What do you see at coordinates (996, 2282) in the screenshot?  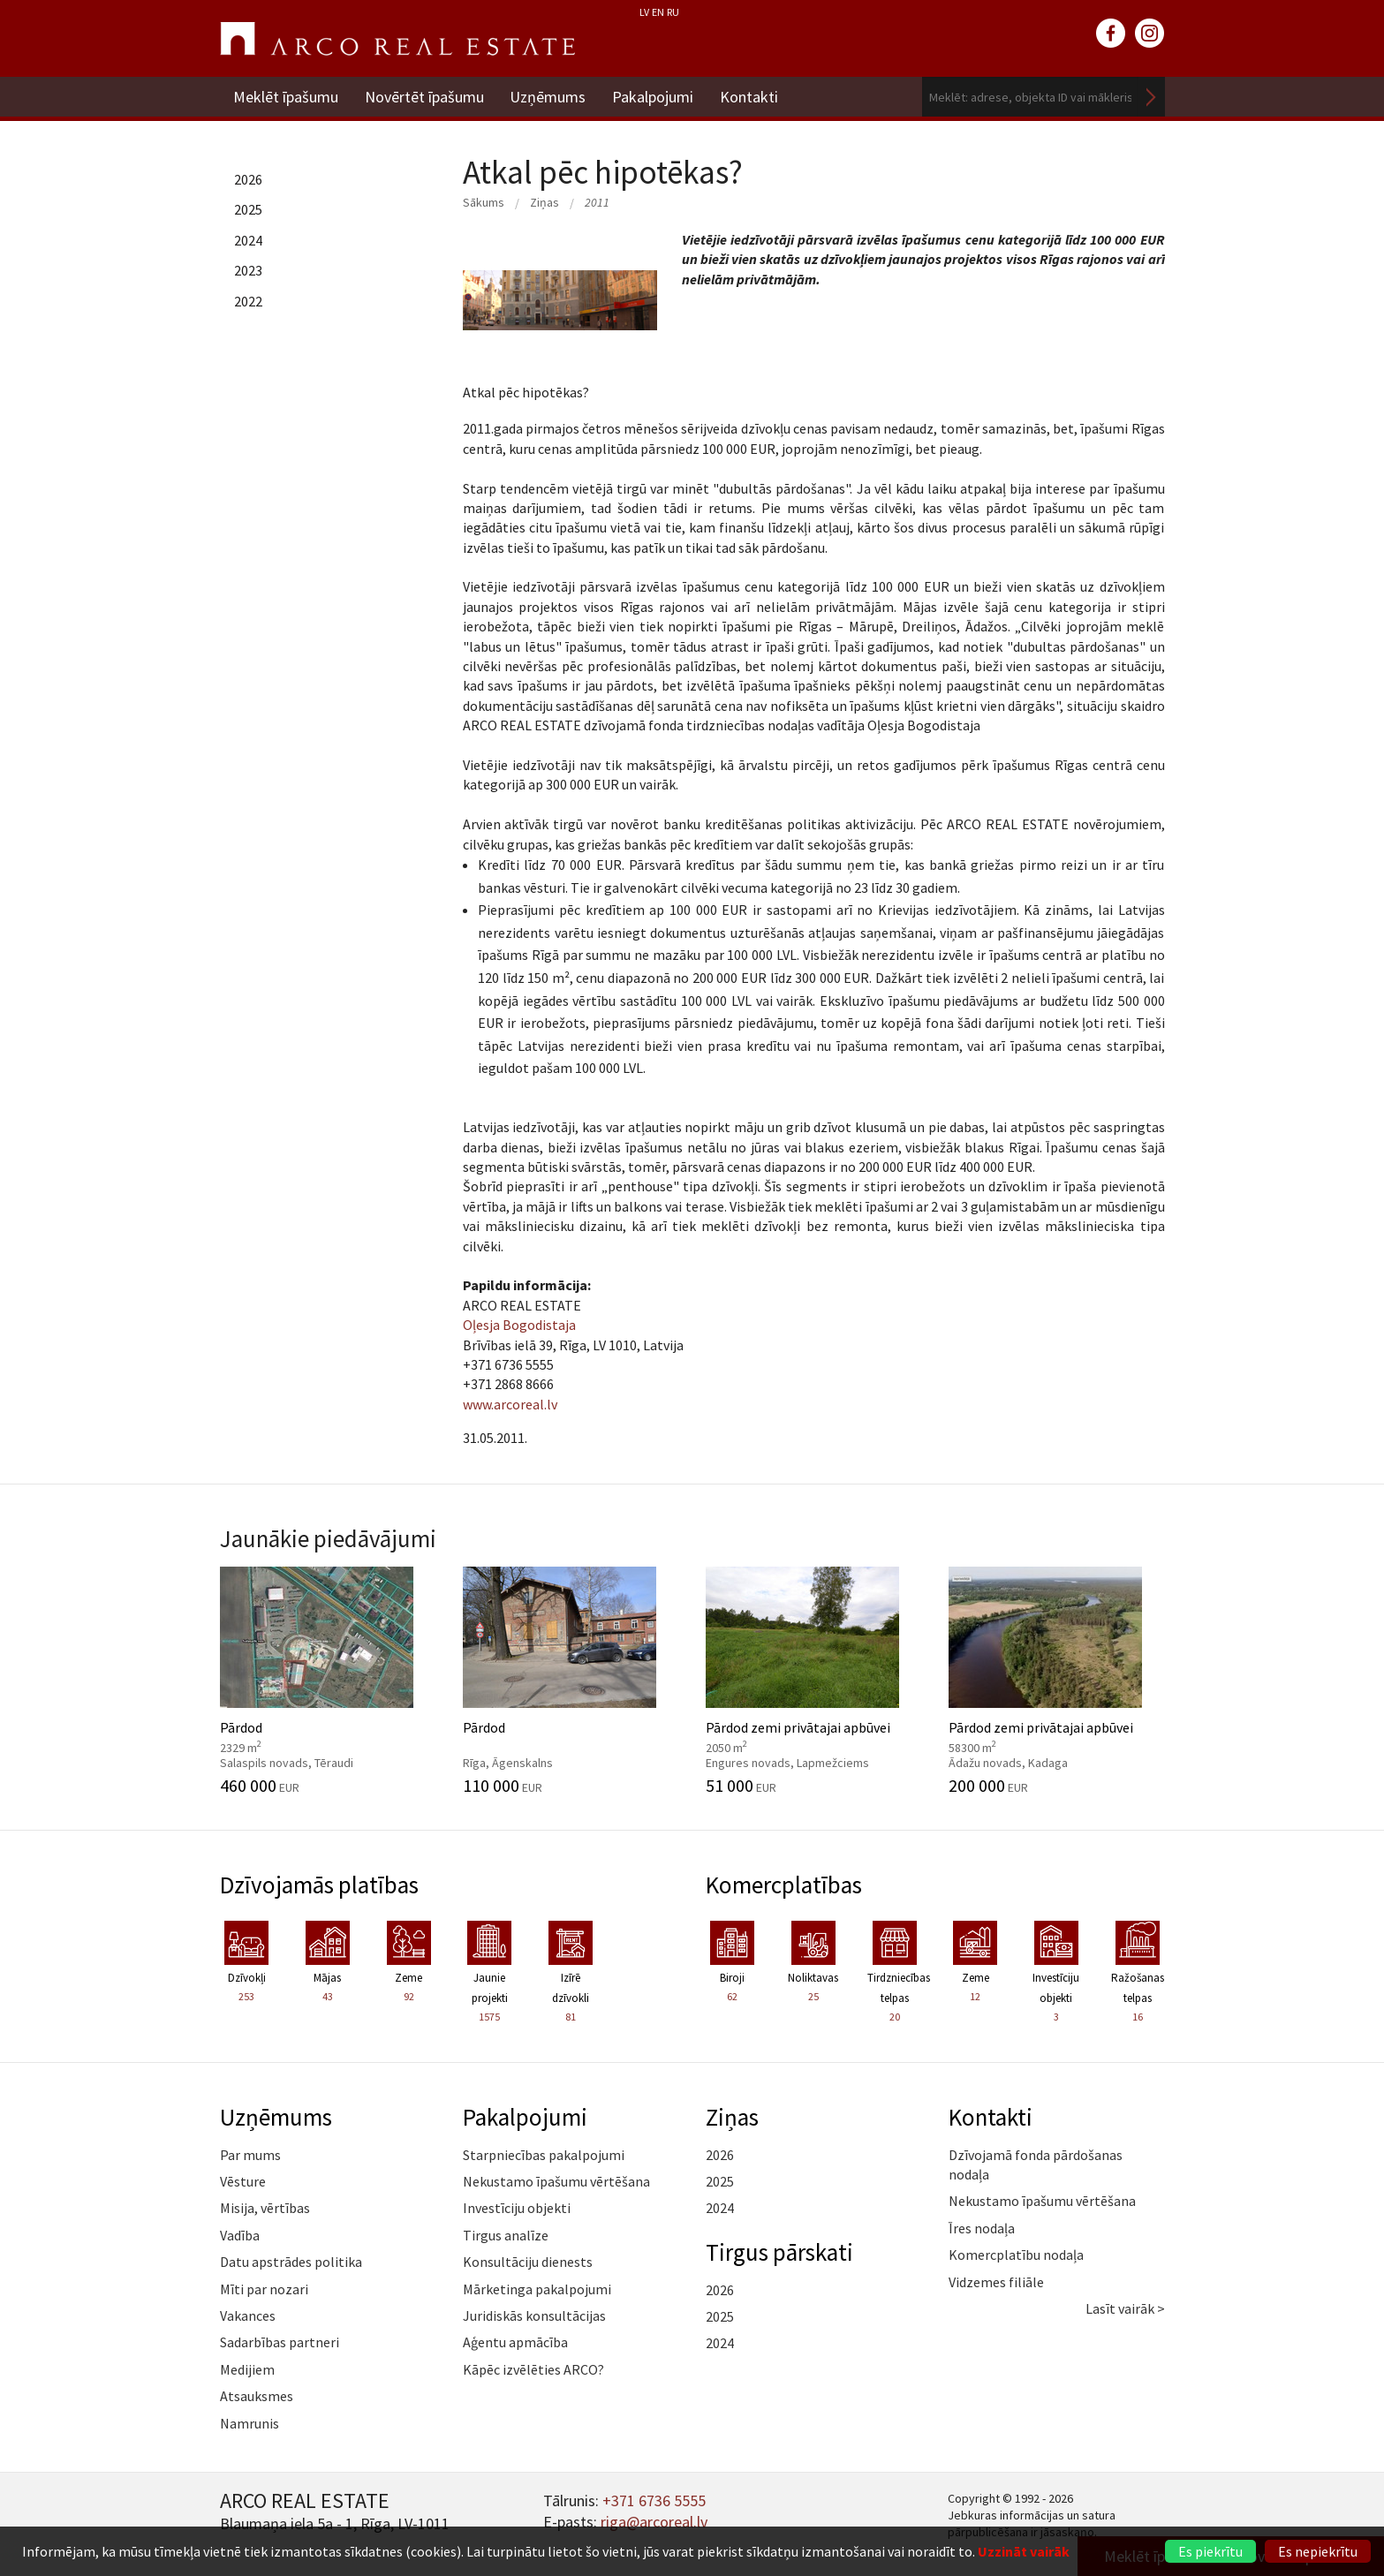 I see `Vidzemes filiāle` at bounding box center [996, 2282].